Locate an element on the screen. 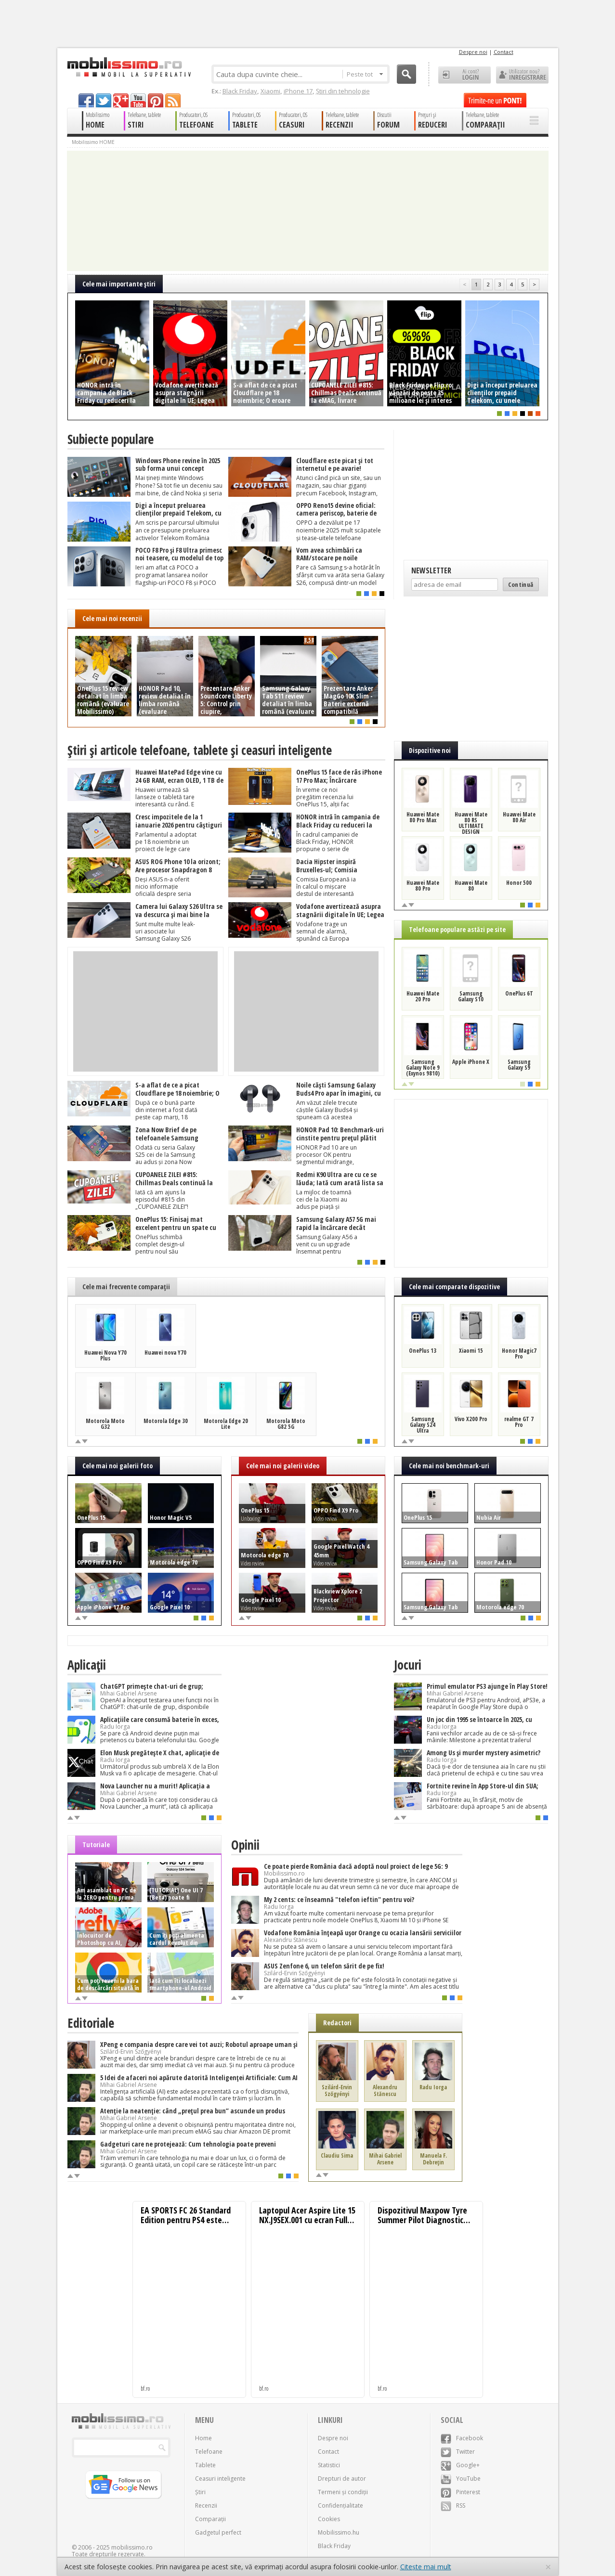 Image resolution: width=615 pixels, height=2576 pixels. googleplus is located at coordinates (121, 100).